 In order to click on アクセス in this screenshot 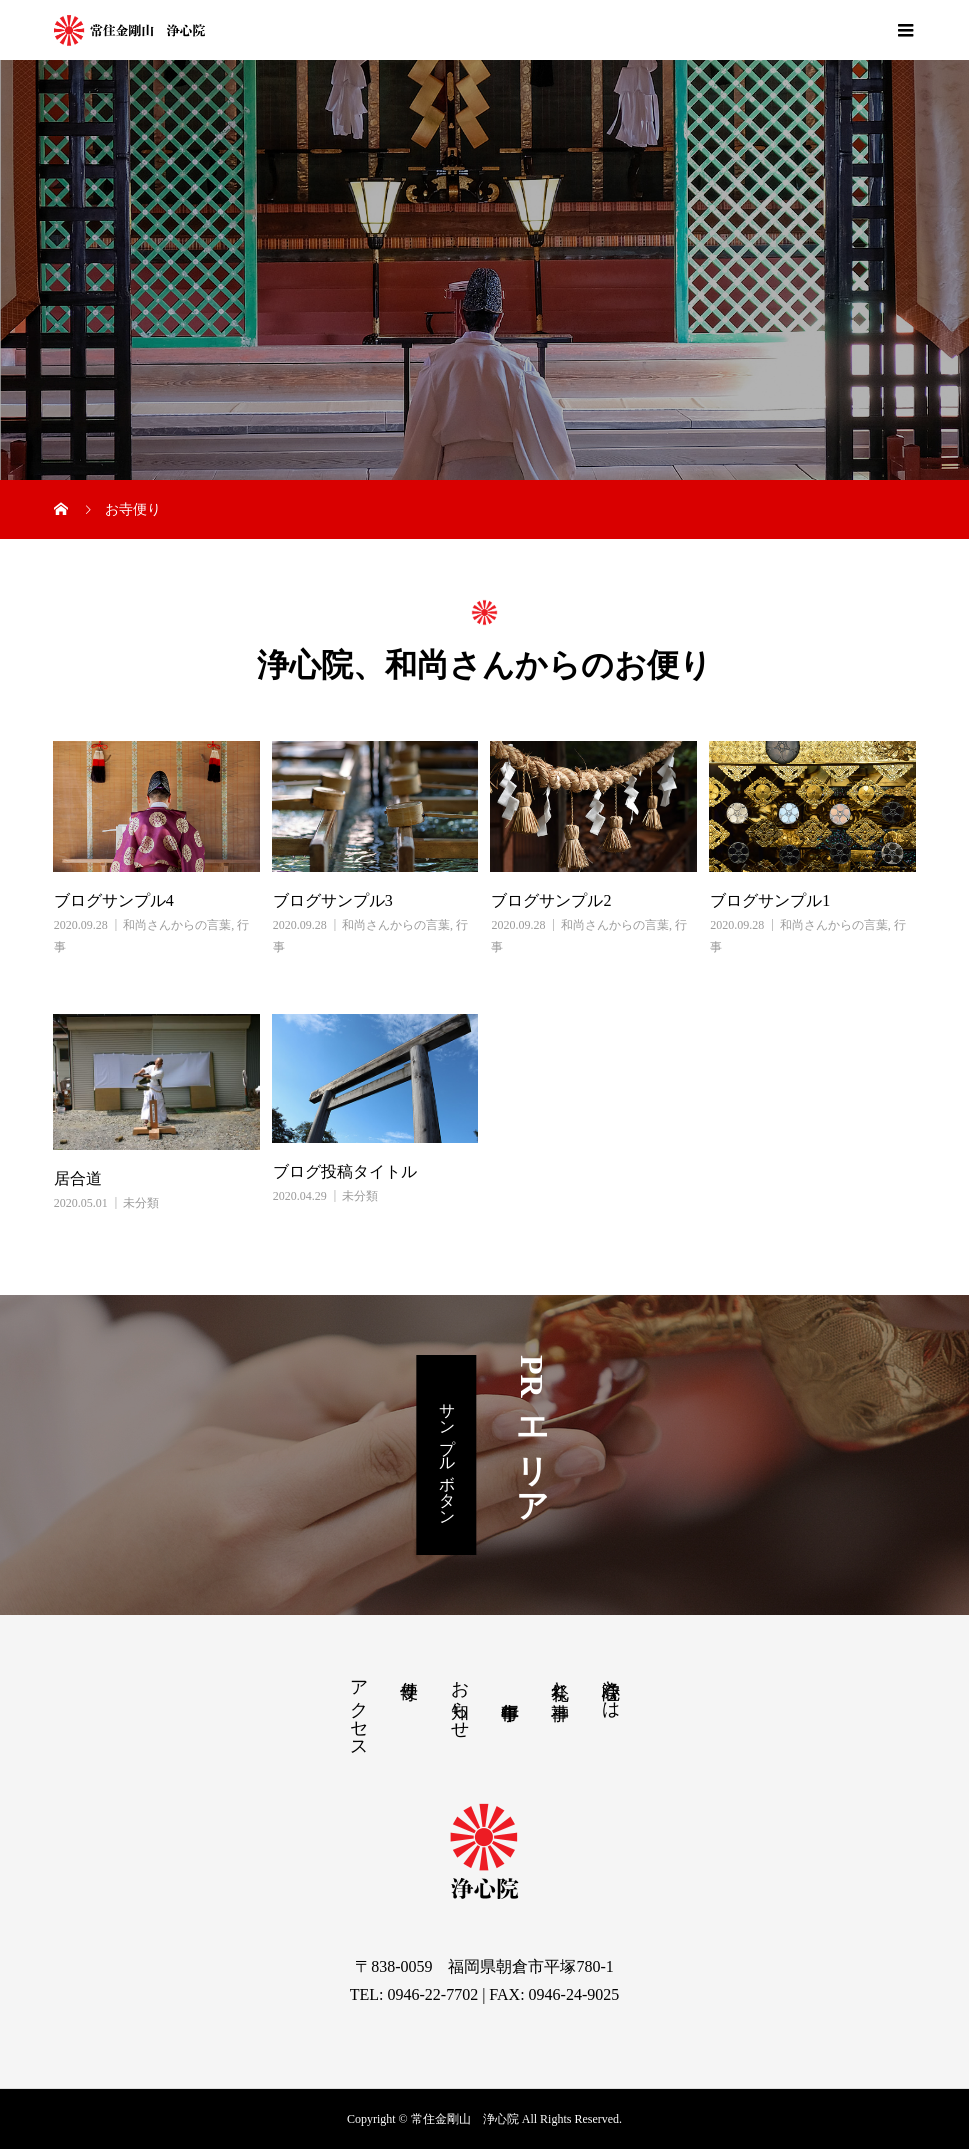, I will do `click(359, 1709)`.